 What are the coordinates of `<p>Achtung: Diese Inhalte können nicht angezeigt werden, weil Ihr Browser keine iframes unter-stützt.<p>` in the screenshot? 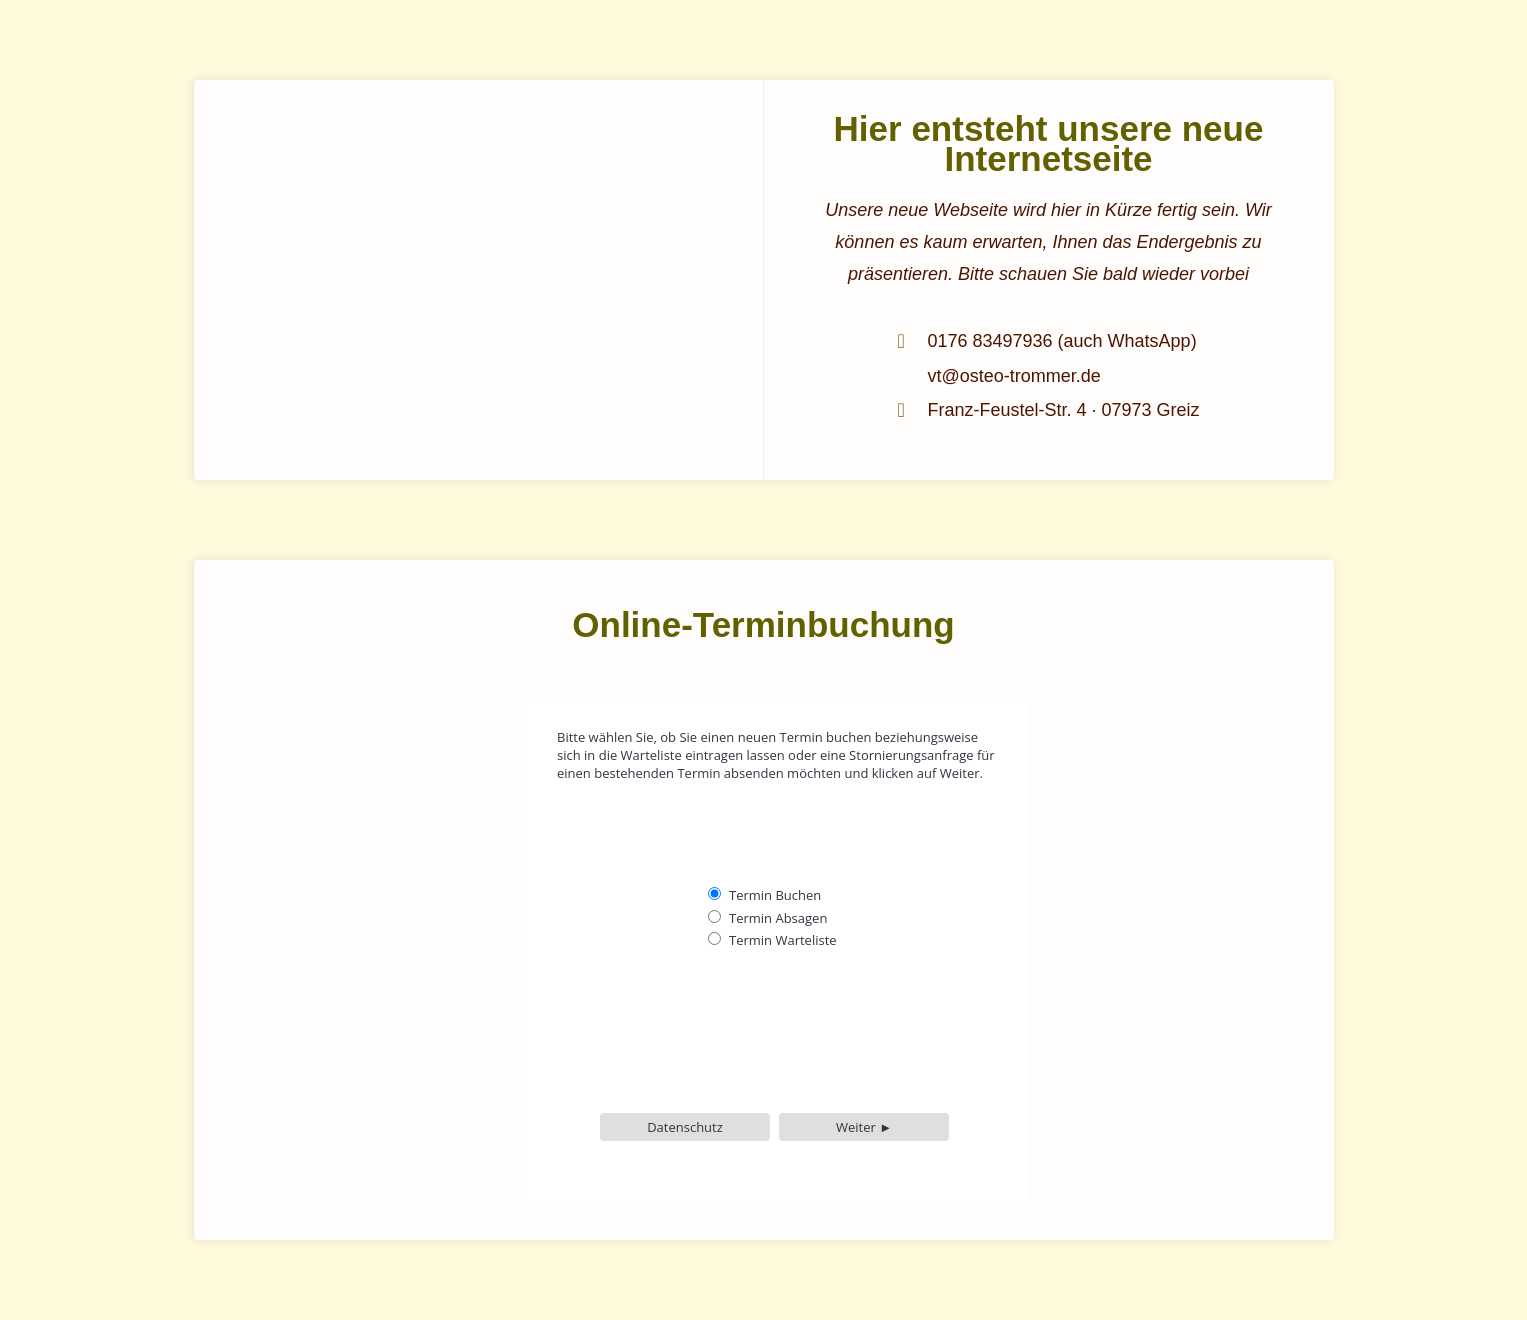 It's located at (764, 930).